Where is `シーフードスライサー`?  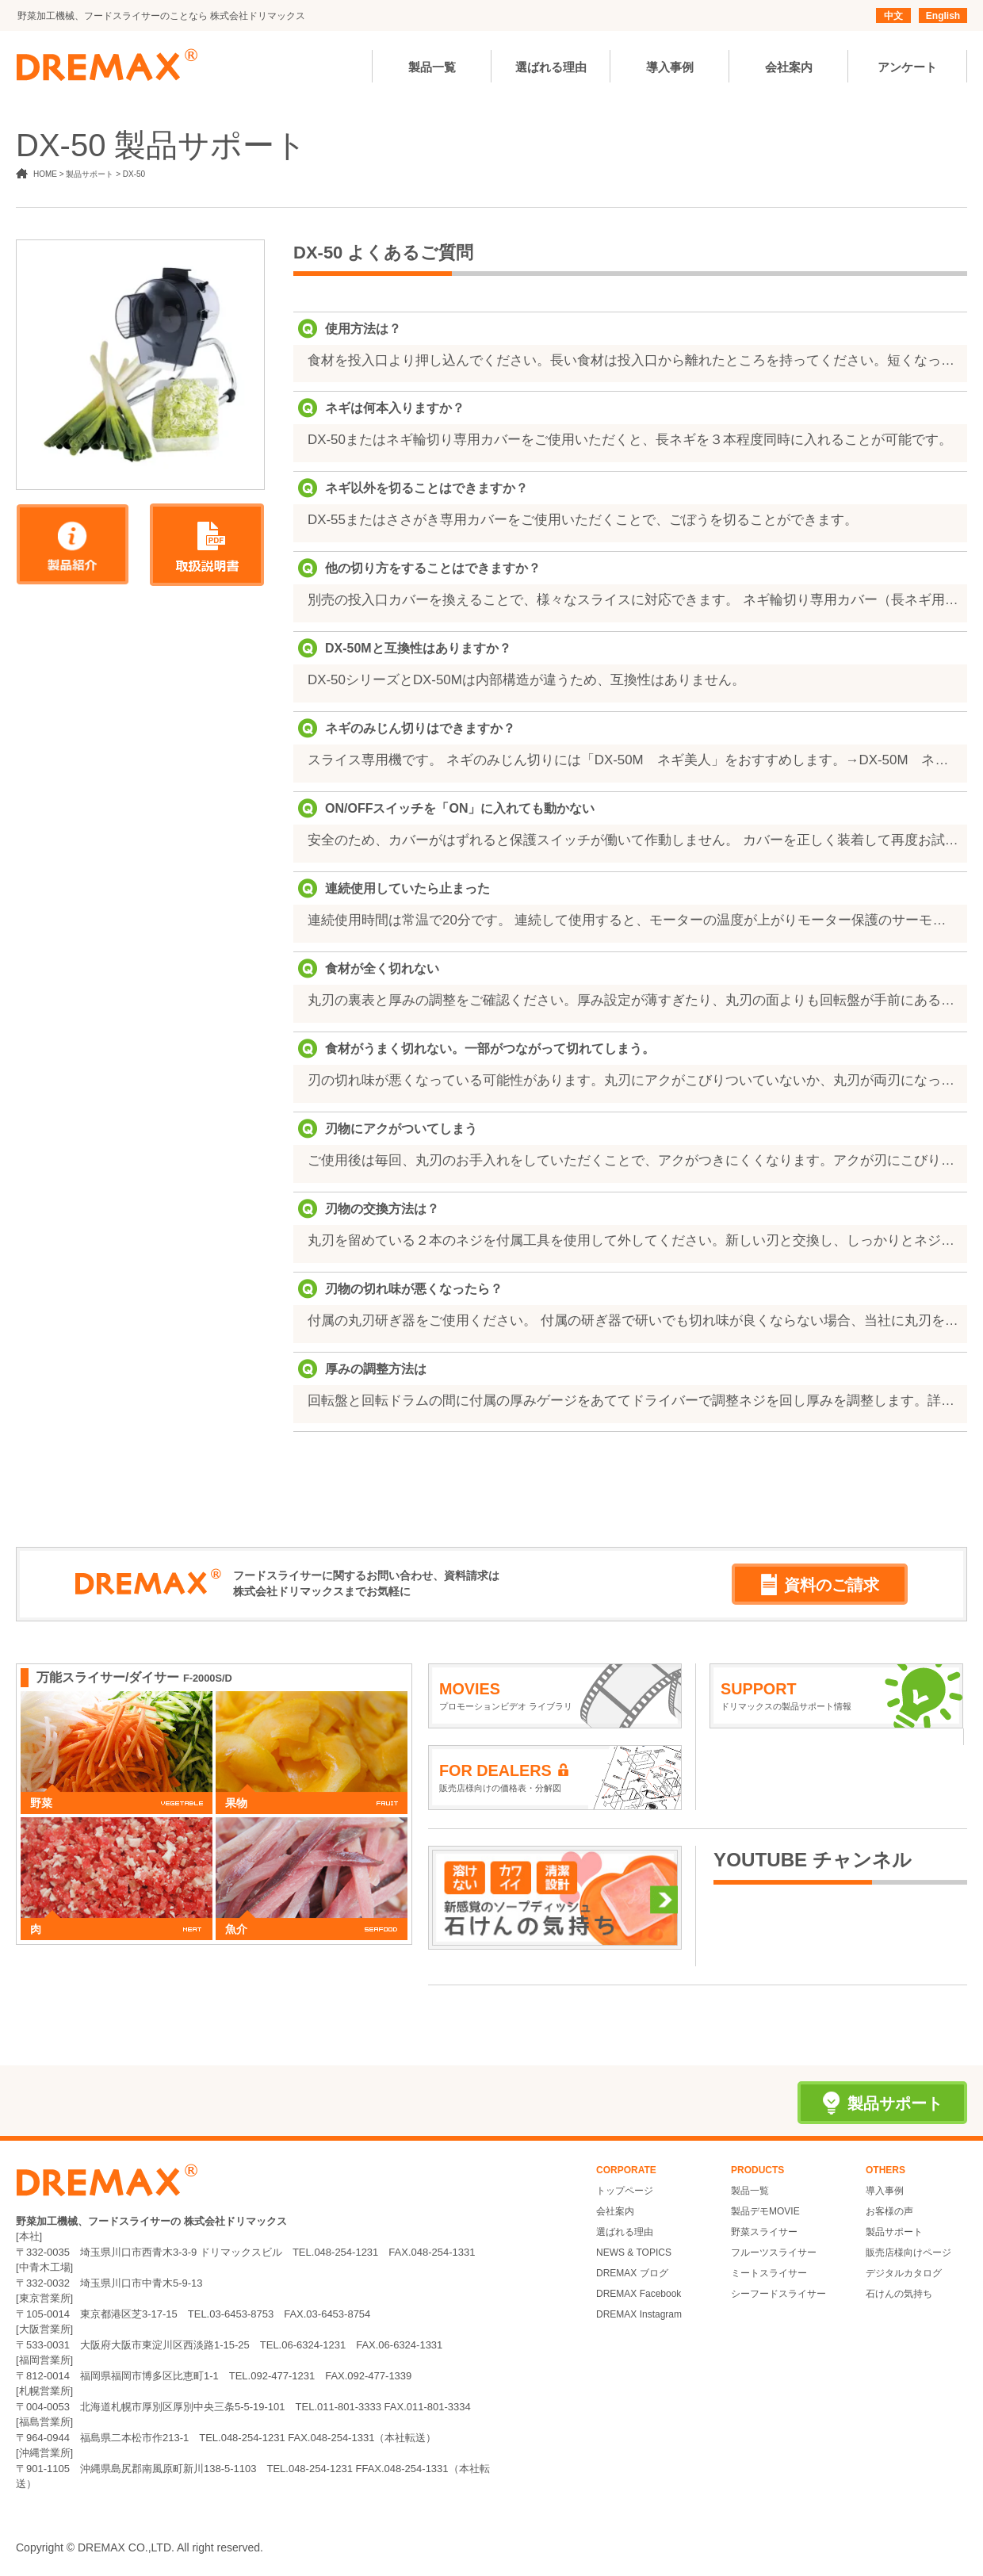 シーフードスライサー is located at coordinates (778, 2293).